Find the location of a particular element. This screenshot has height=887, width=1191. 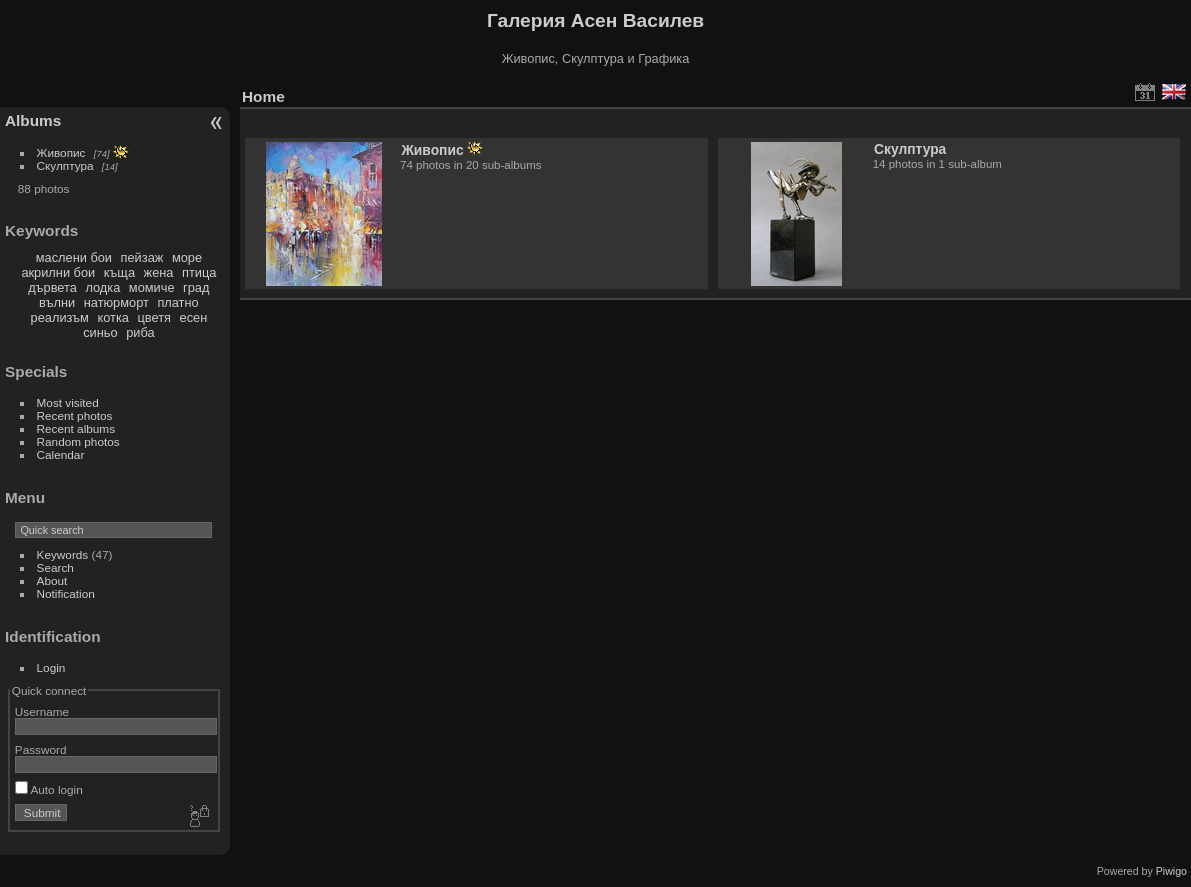

Recent photos is located at coordinates (75, 415).